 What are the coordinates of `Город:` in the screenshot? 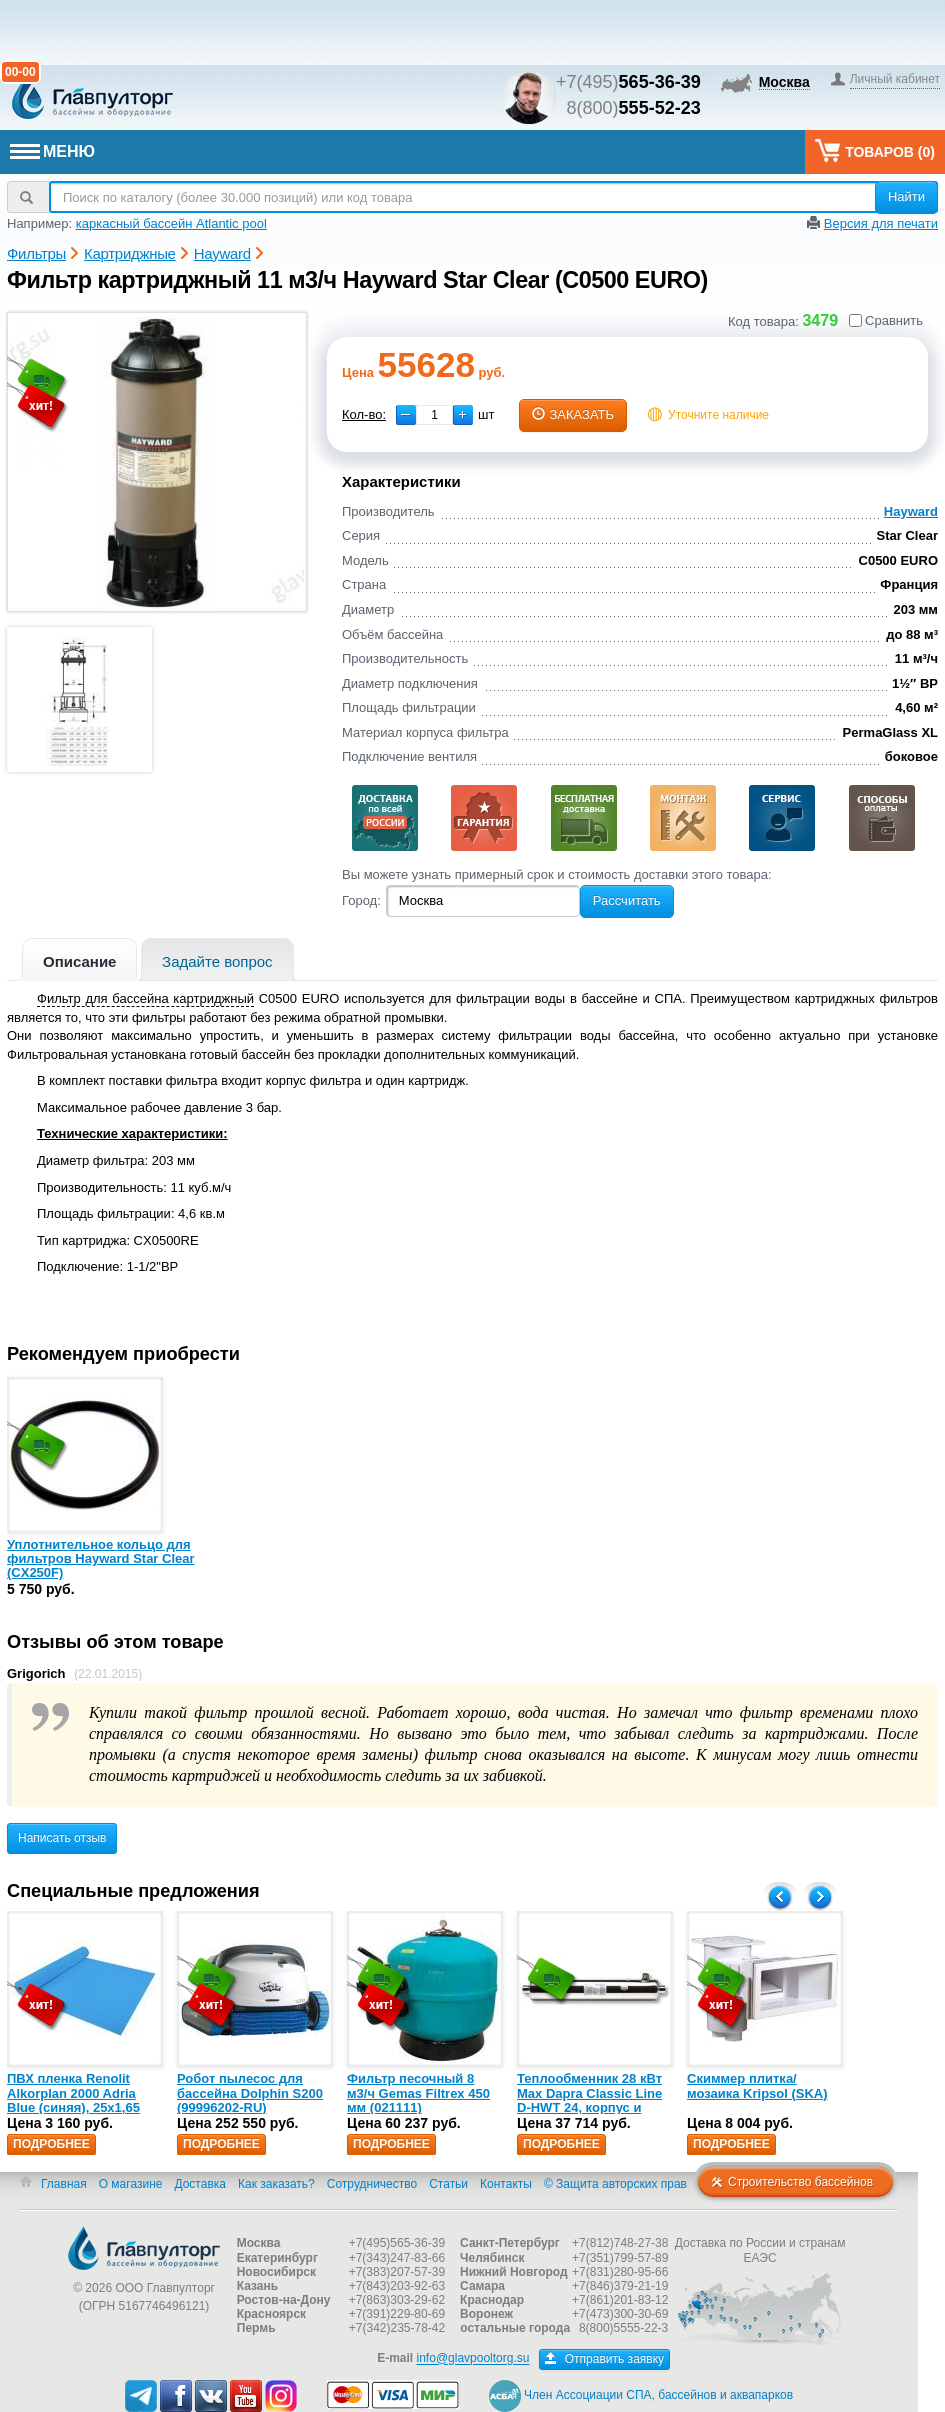 It's located at (361, 900).